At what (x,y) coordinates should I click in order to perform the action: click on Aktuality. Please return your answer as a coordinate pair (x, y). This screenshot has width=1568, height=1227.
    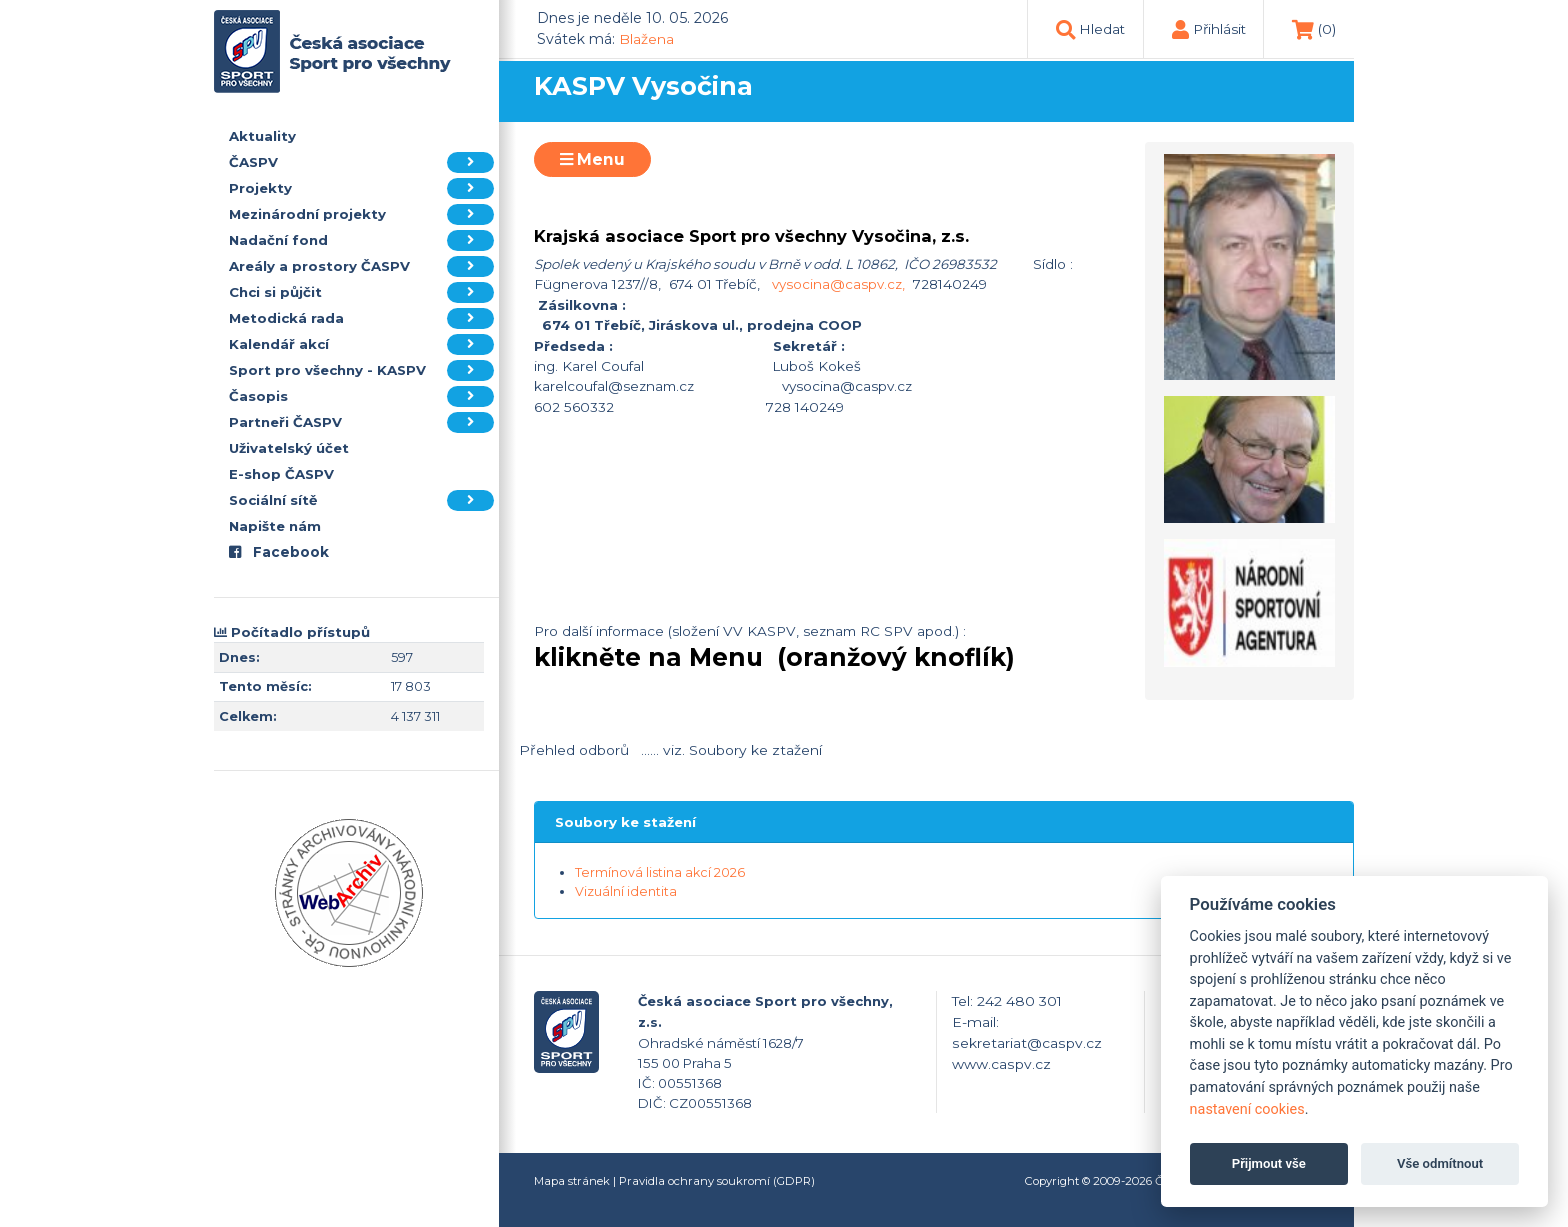
    Looking at the image, I should click on (262, 136).